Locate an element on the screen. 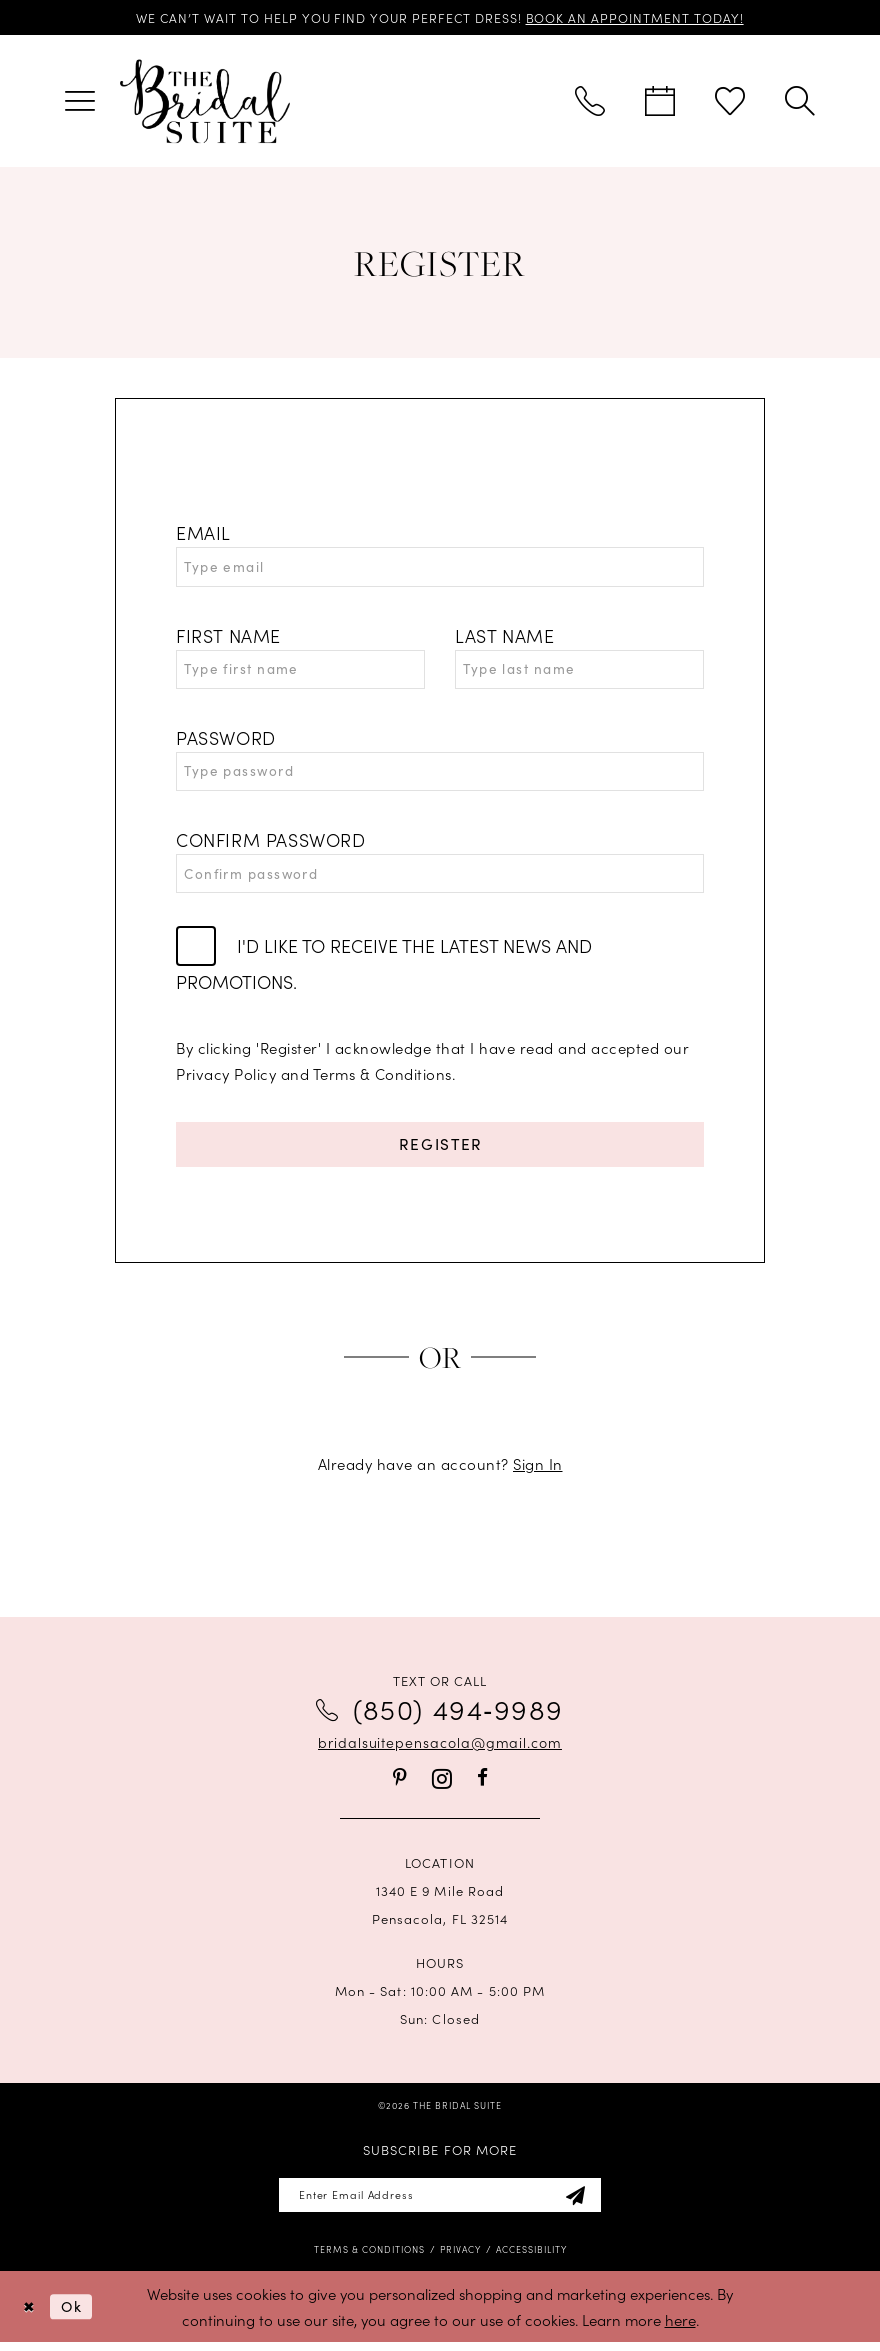 This screenshot has width=880, height=2351. [Phone us: (850) 494‑9989] is located at coordinates (590, 102).